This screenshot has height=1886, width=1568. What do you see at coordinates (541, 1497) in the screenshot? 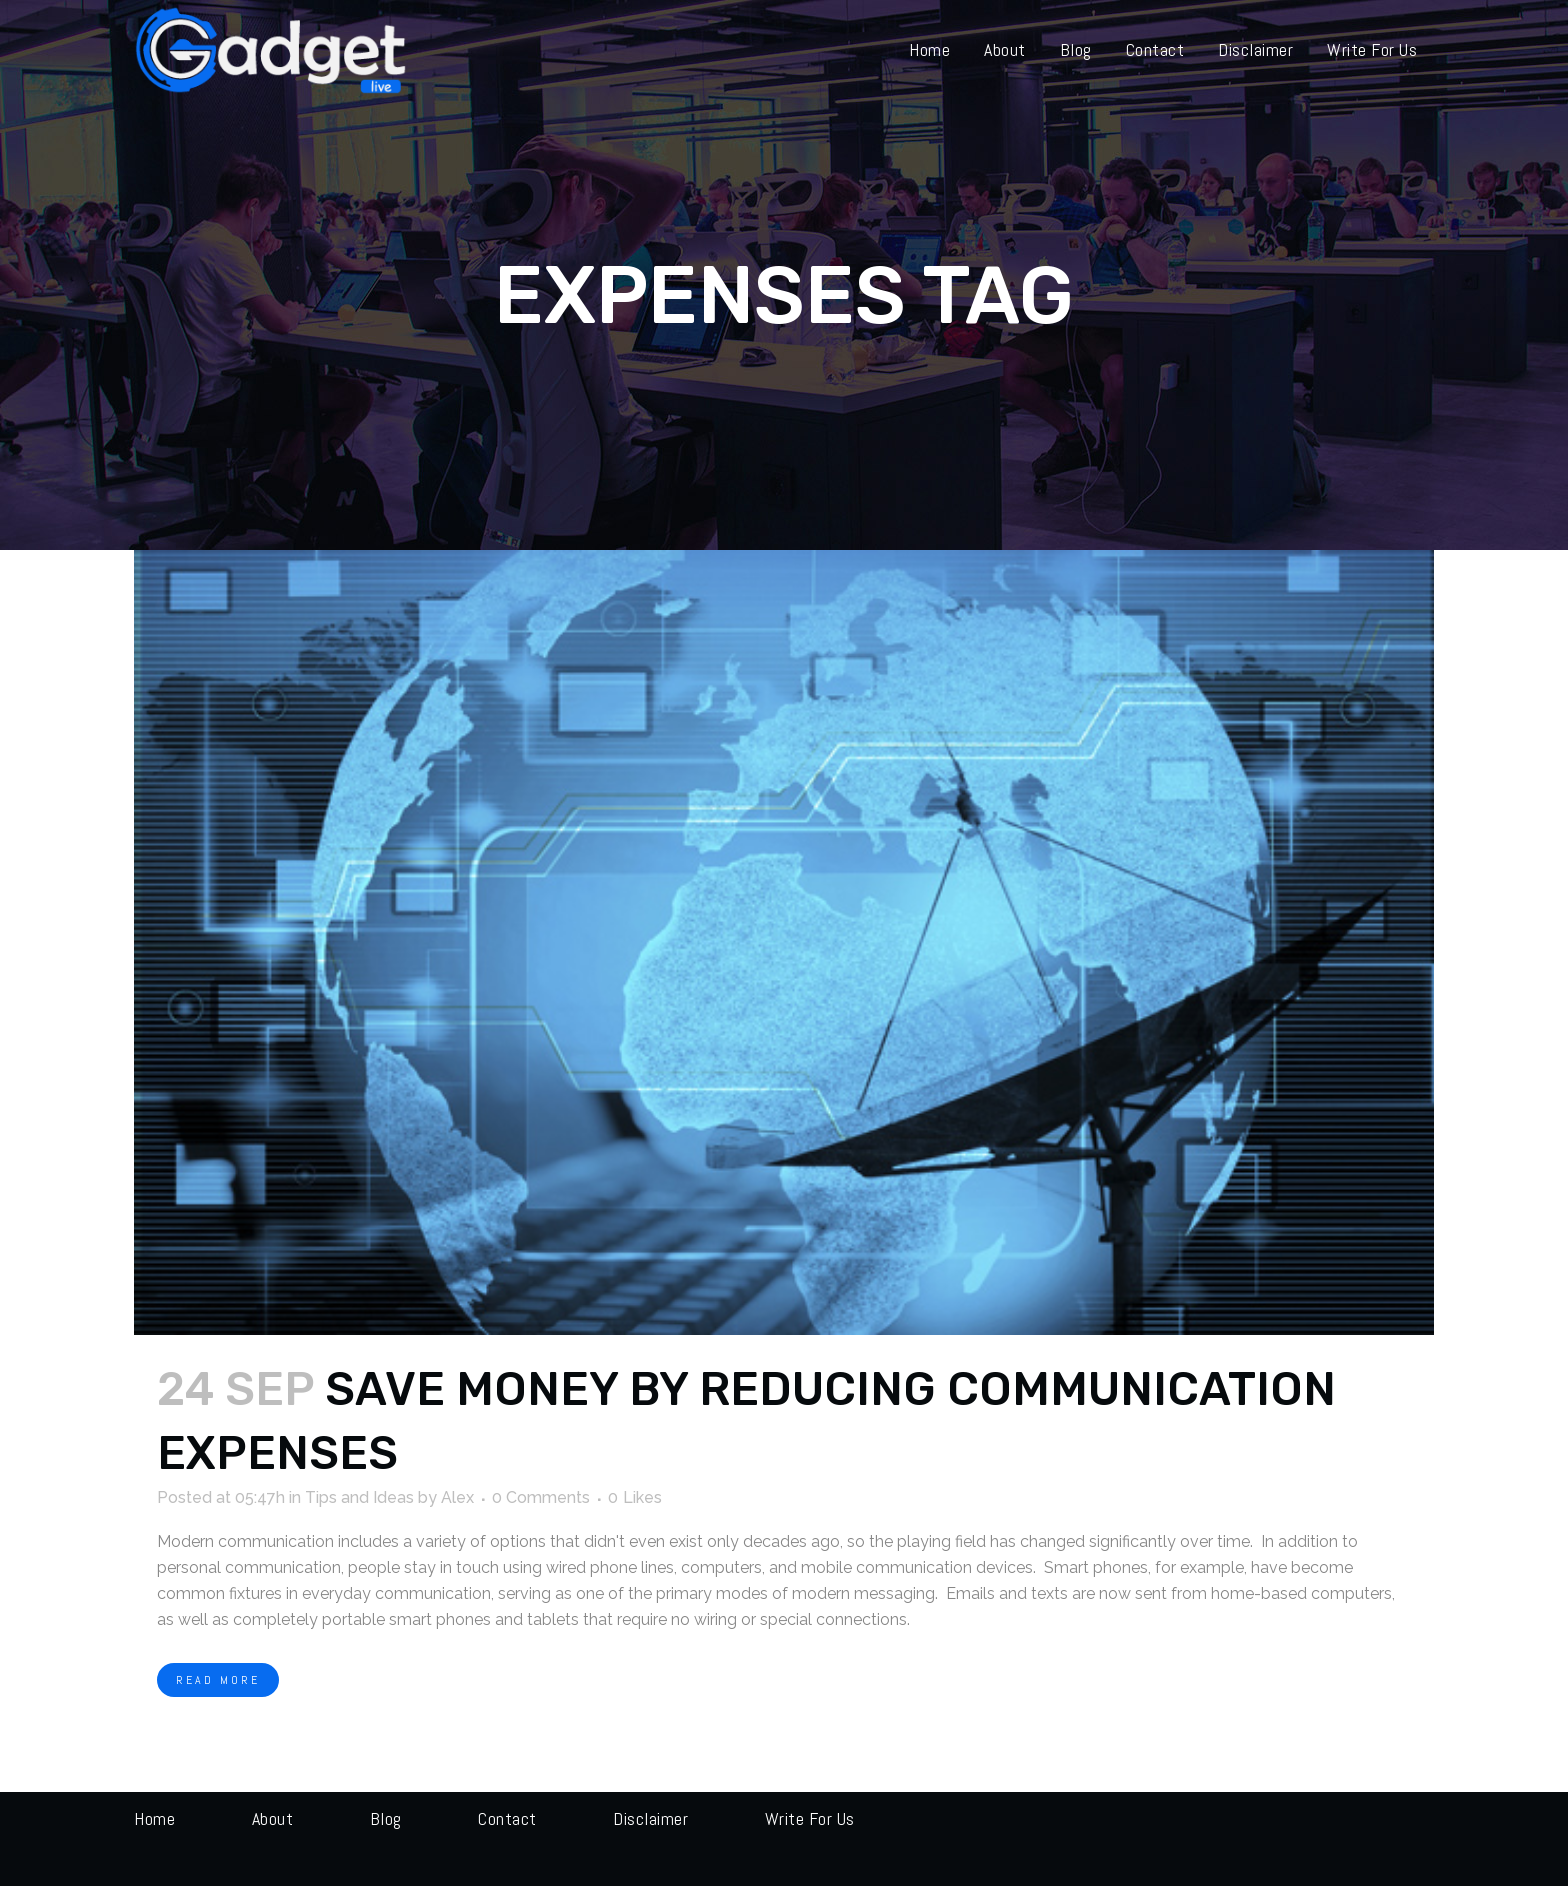
I see `0 Comments` at bounding box center [541, 1497].